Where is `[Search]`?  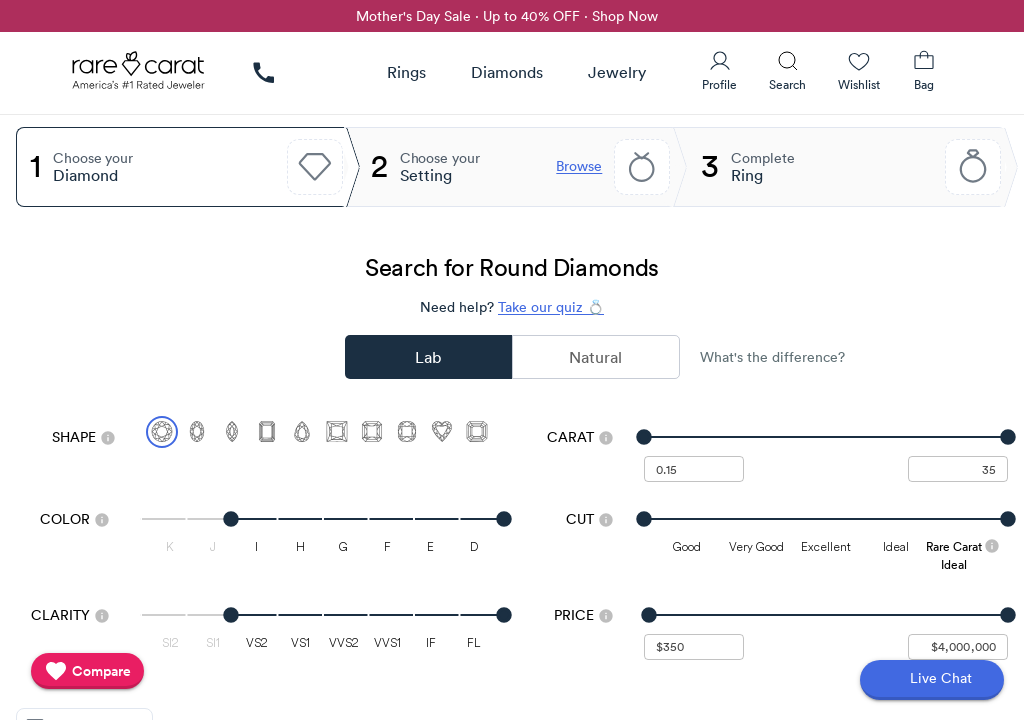 [Search] is located at coordinates (787, 71).